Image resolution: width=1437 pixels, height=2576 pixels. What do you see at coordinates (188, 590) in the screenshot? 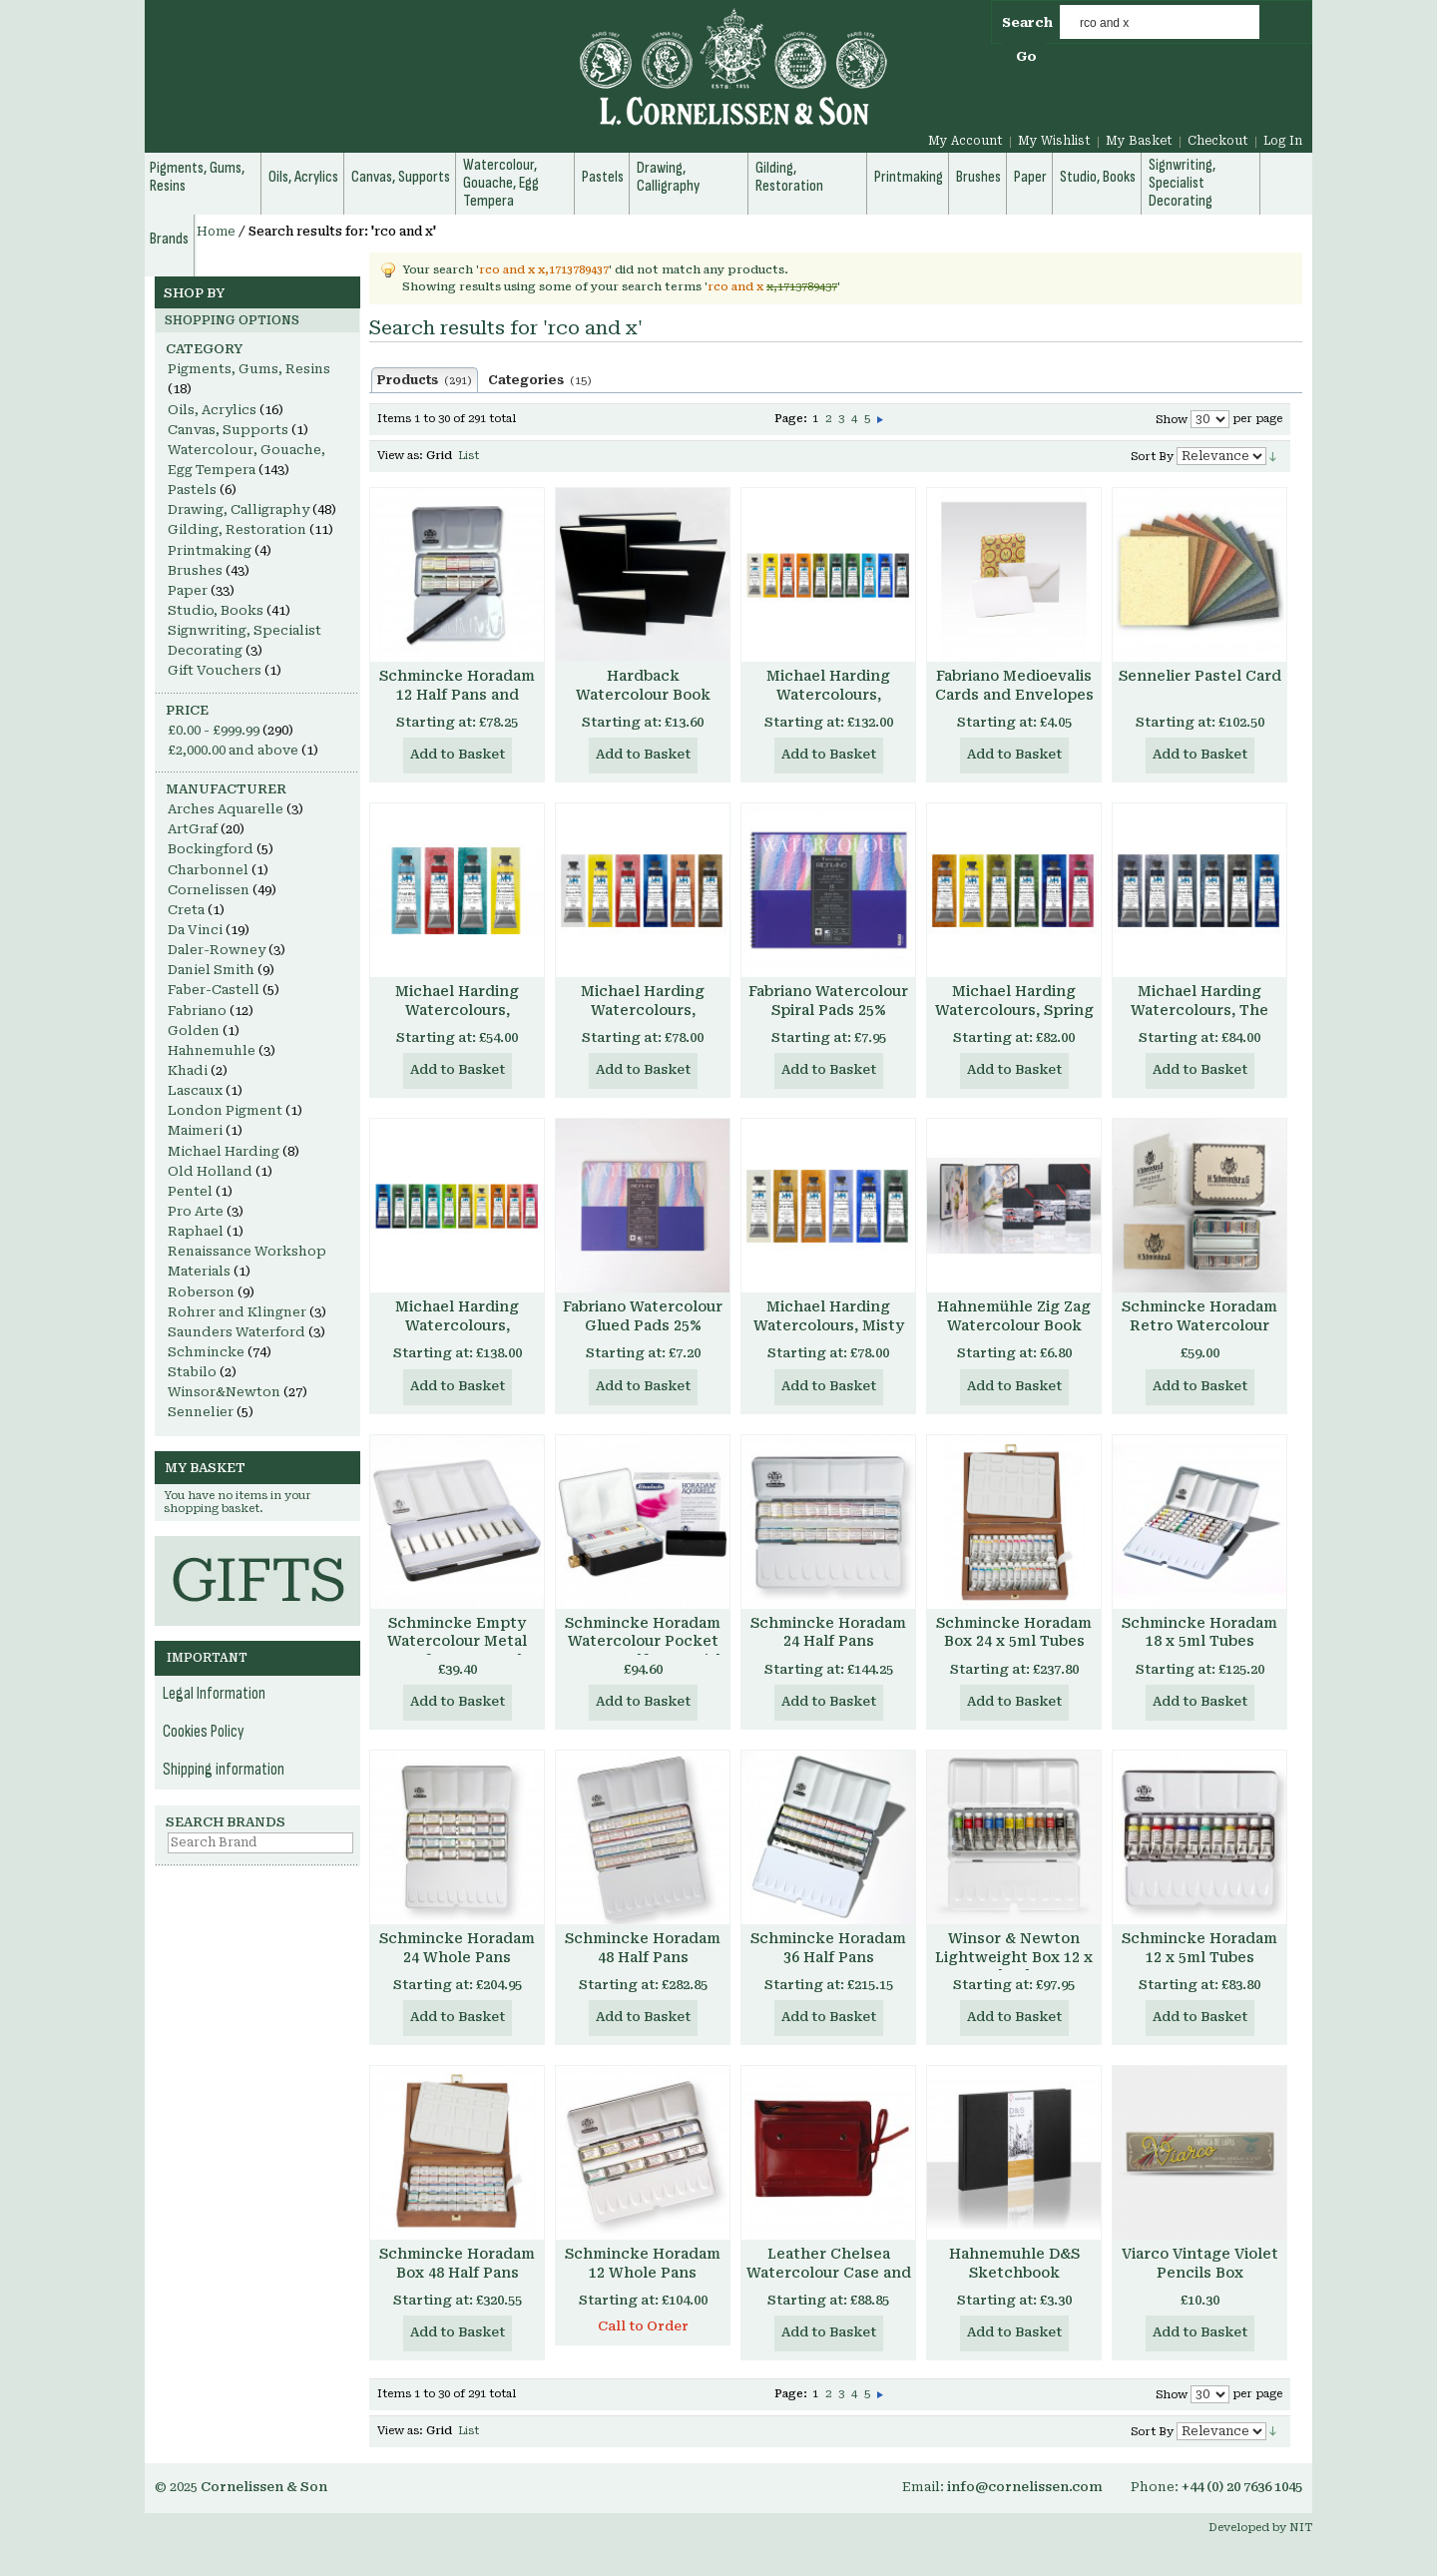
I see `Paper` at bounding box center [188, 590].